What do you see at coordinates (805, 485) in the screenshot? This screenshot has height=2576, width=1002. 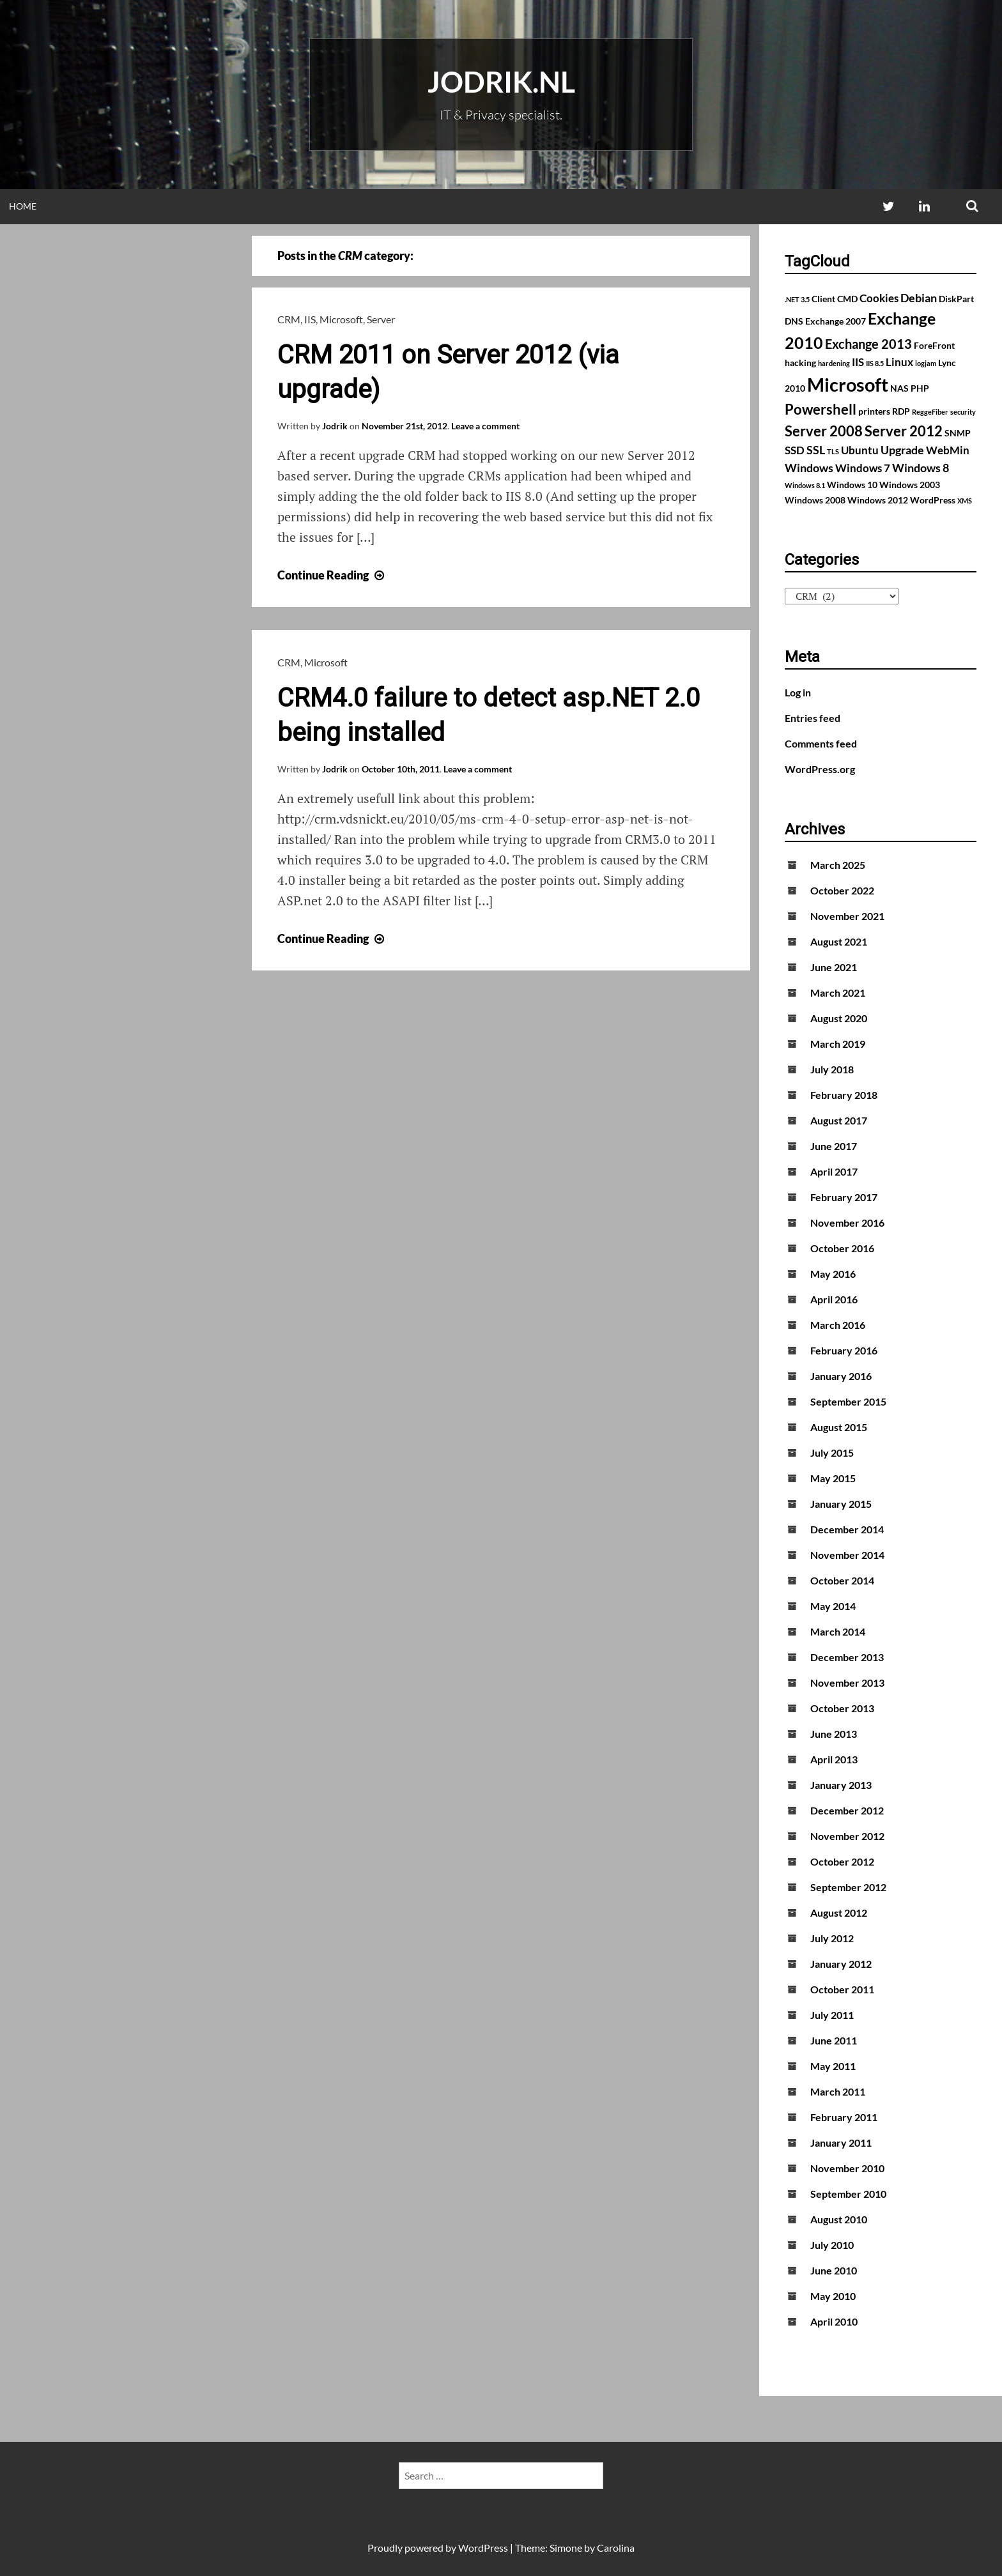 I see `Windows 8.1 [Windows 8.1 (1 item)]` at bounding box center [805, 485].